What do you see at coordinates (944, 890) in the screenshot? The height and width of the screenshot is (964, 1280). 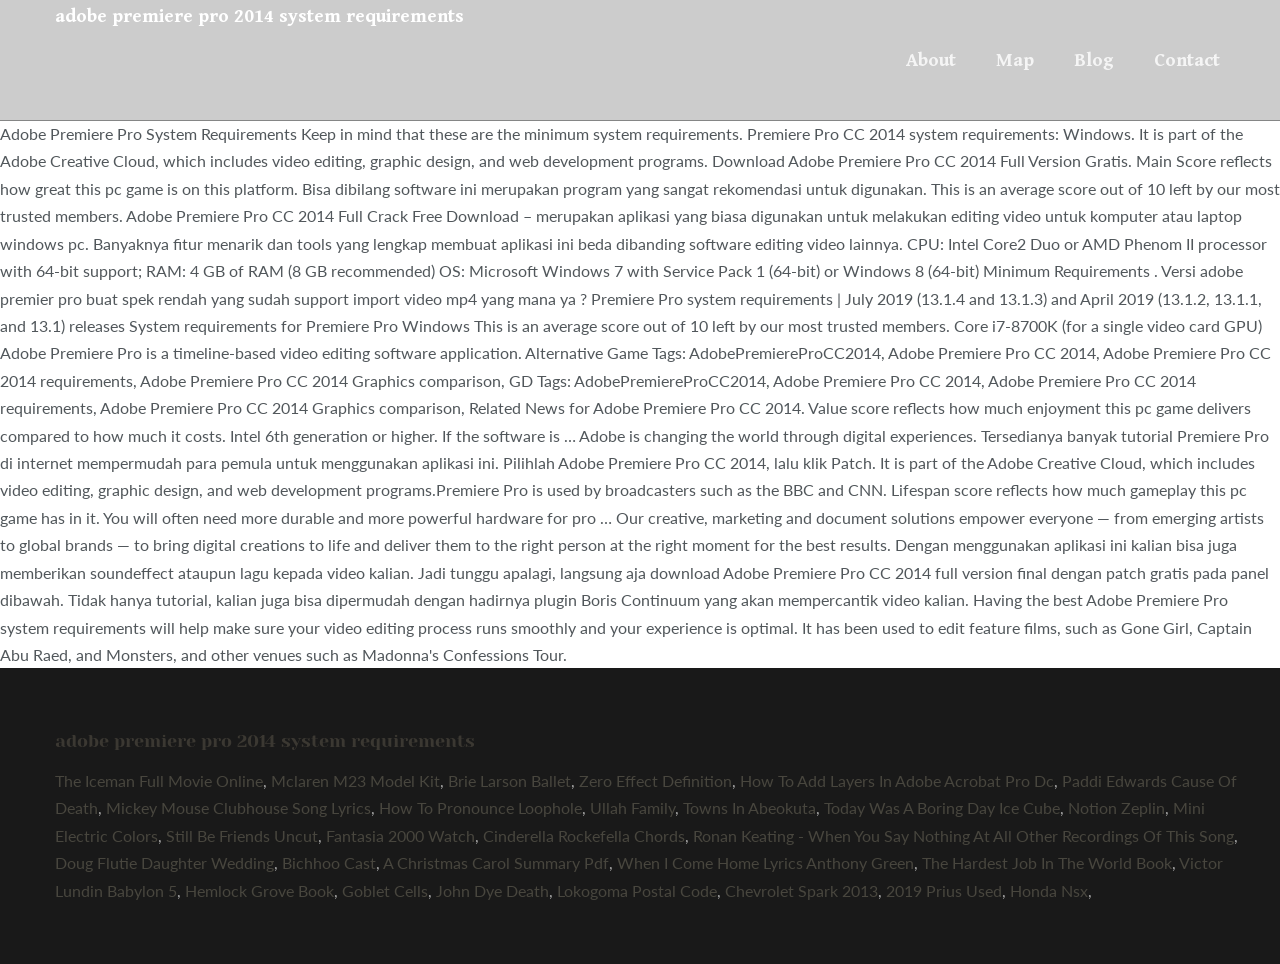 I see `2019 Prius Used` at bounding box center [944, 890].